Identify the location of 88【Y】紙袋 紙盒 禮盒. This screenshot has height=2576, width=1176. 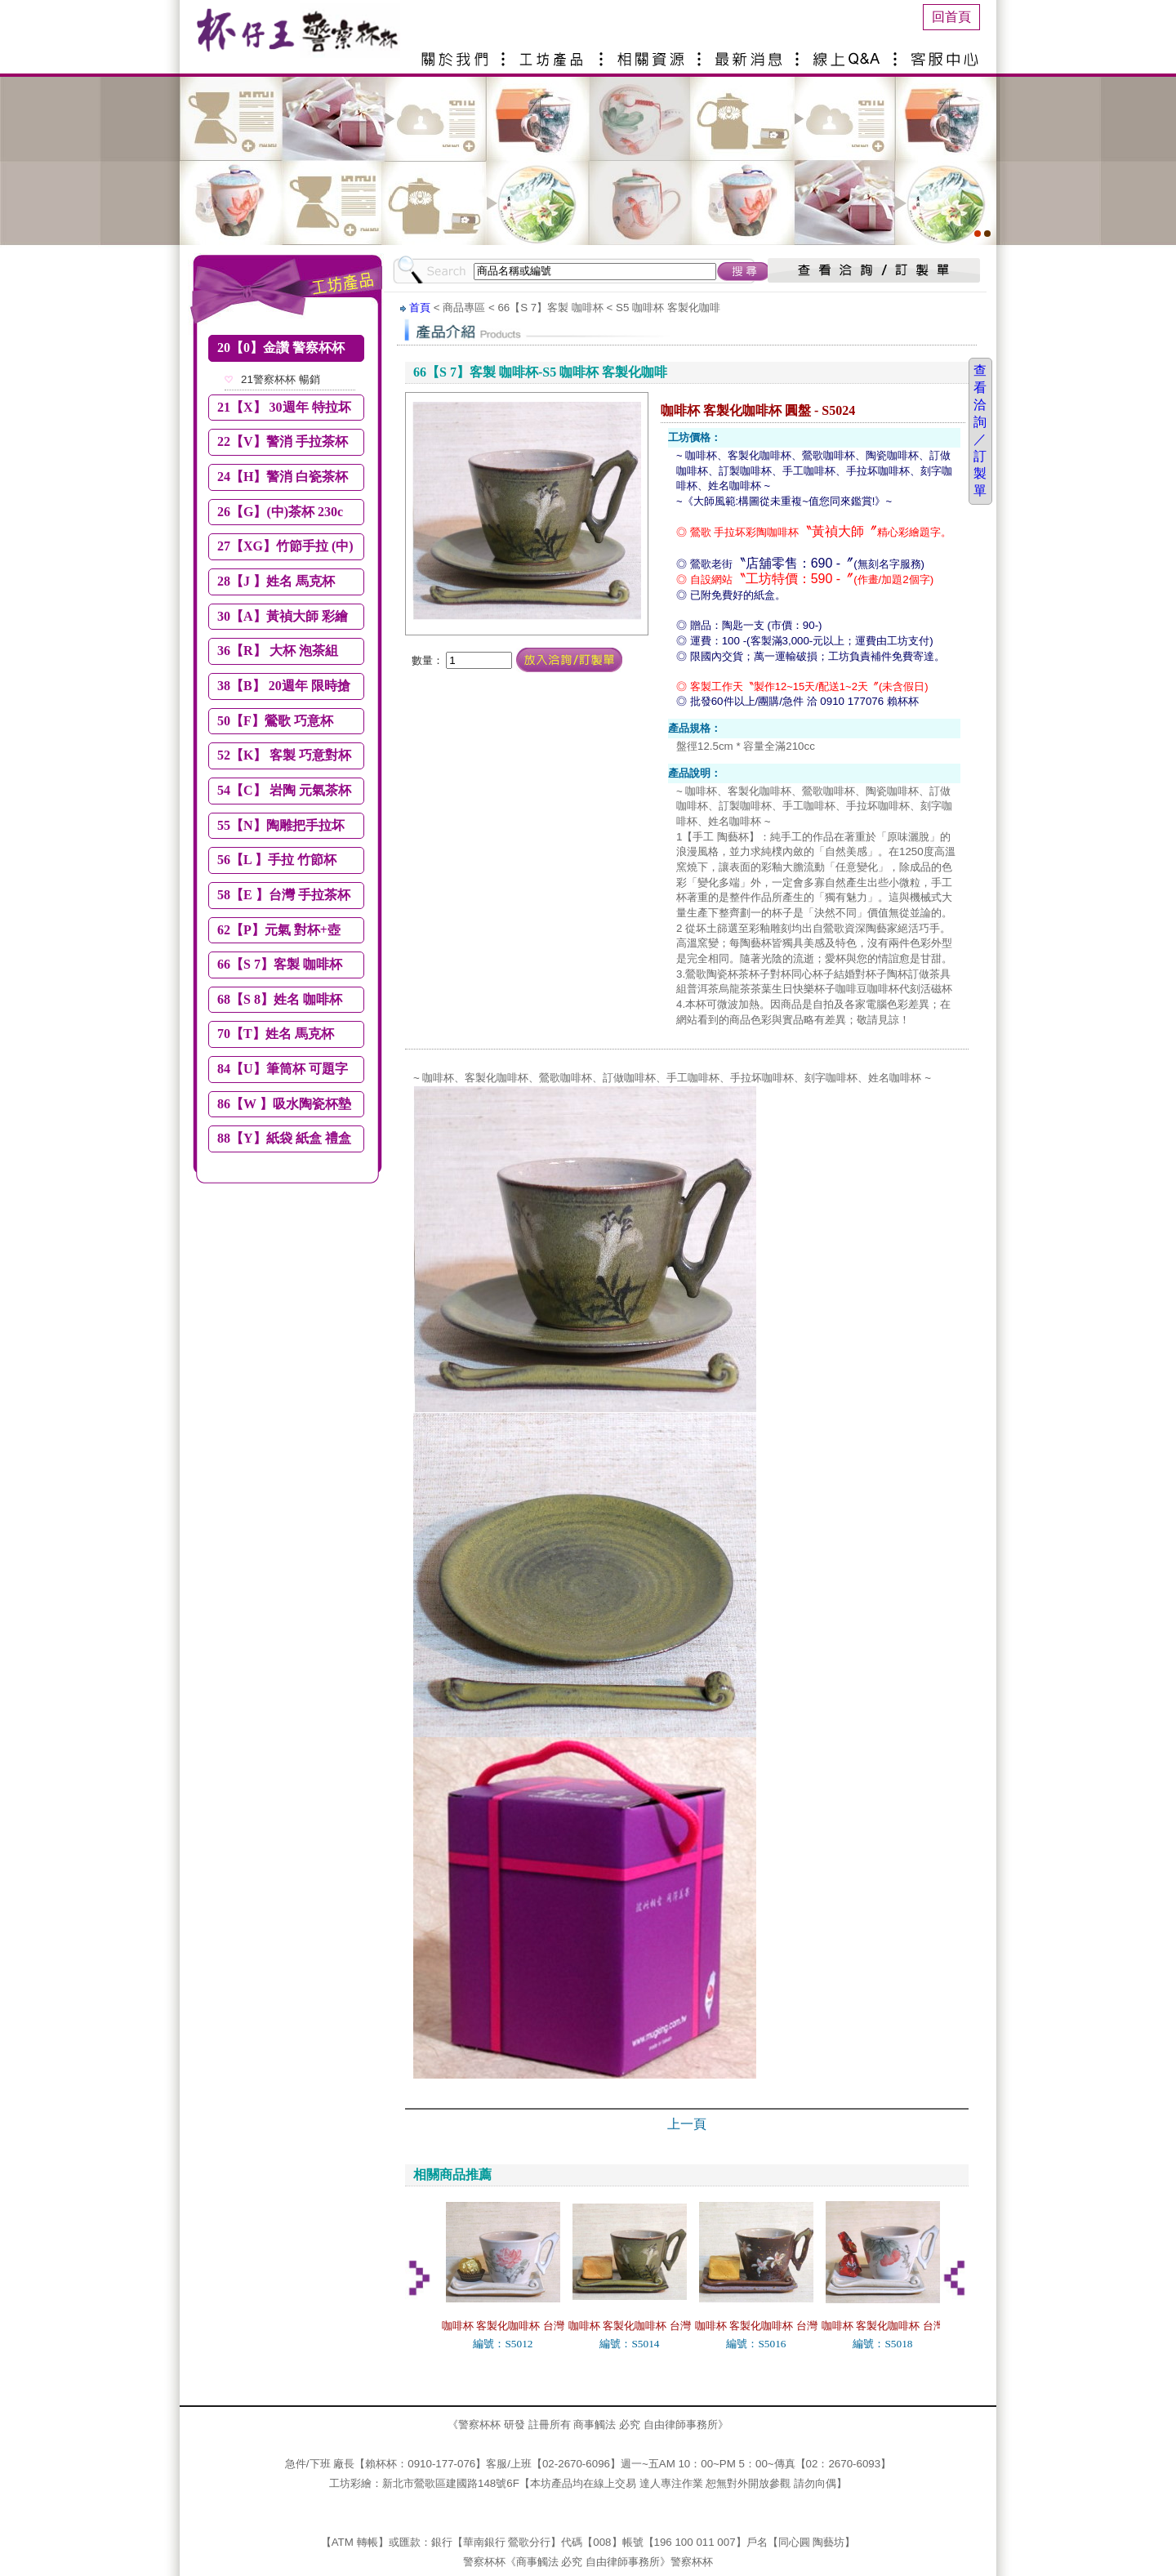
(284, 1138).